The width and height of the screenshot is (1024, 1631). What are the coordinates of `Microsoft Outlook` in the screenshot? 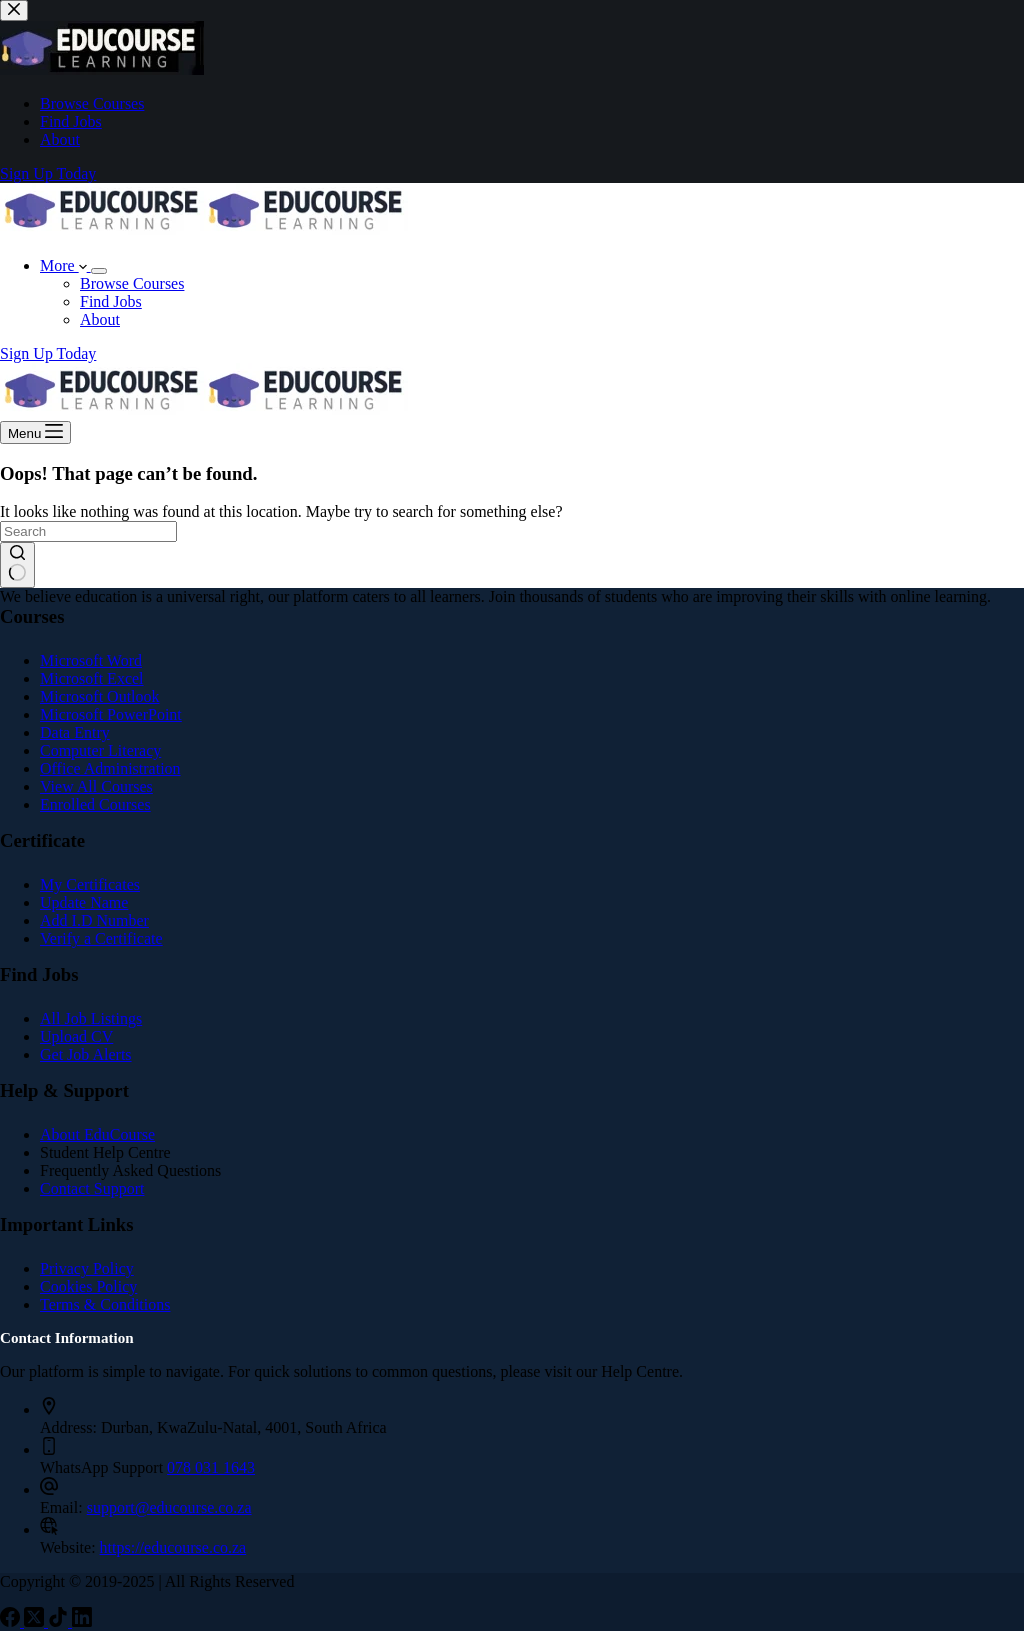 It's located at (100, 696).